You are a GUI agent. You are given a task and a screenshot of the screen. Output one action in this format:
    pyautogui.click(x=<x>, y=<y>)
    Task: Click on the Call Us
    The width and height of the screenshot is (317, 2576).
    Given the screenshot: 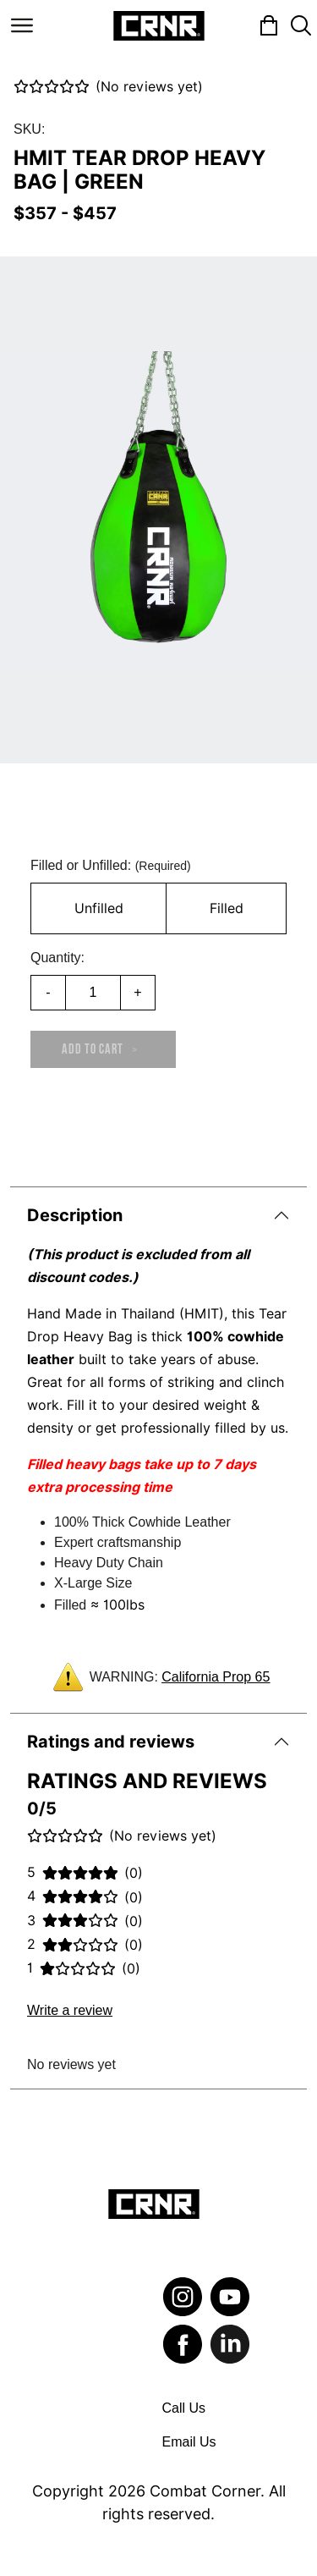 What is the action you would take?
    pyautogui.click(x=184, y=2408)
    